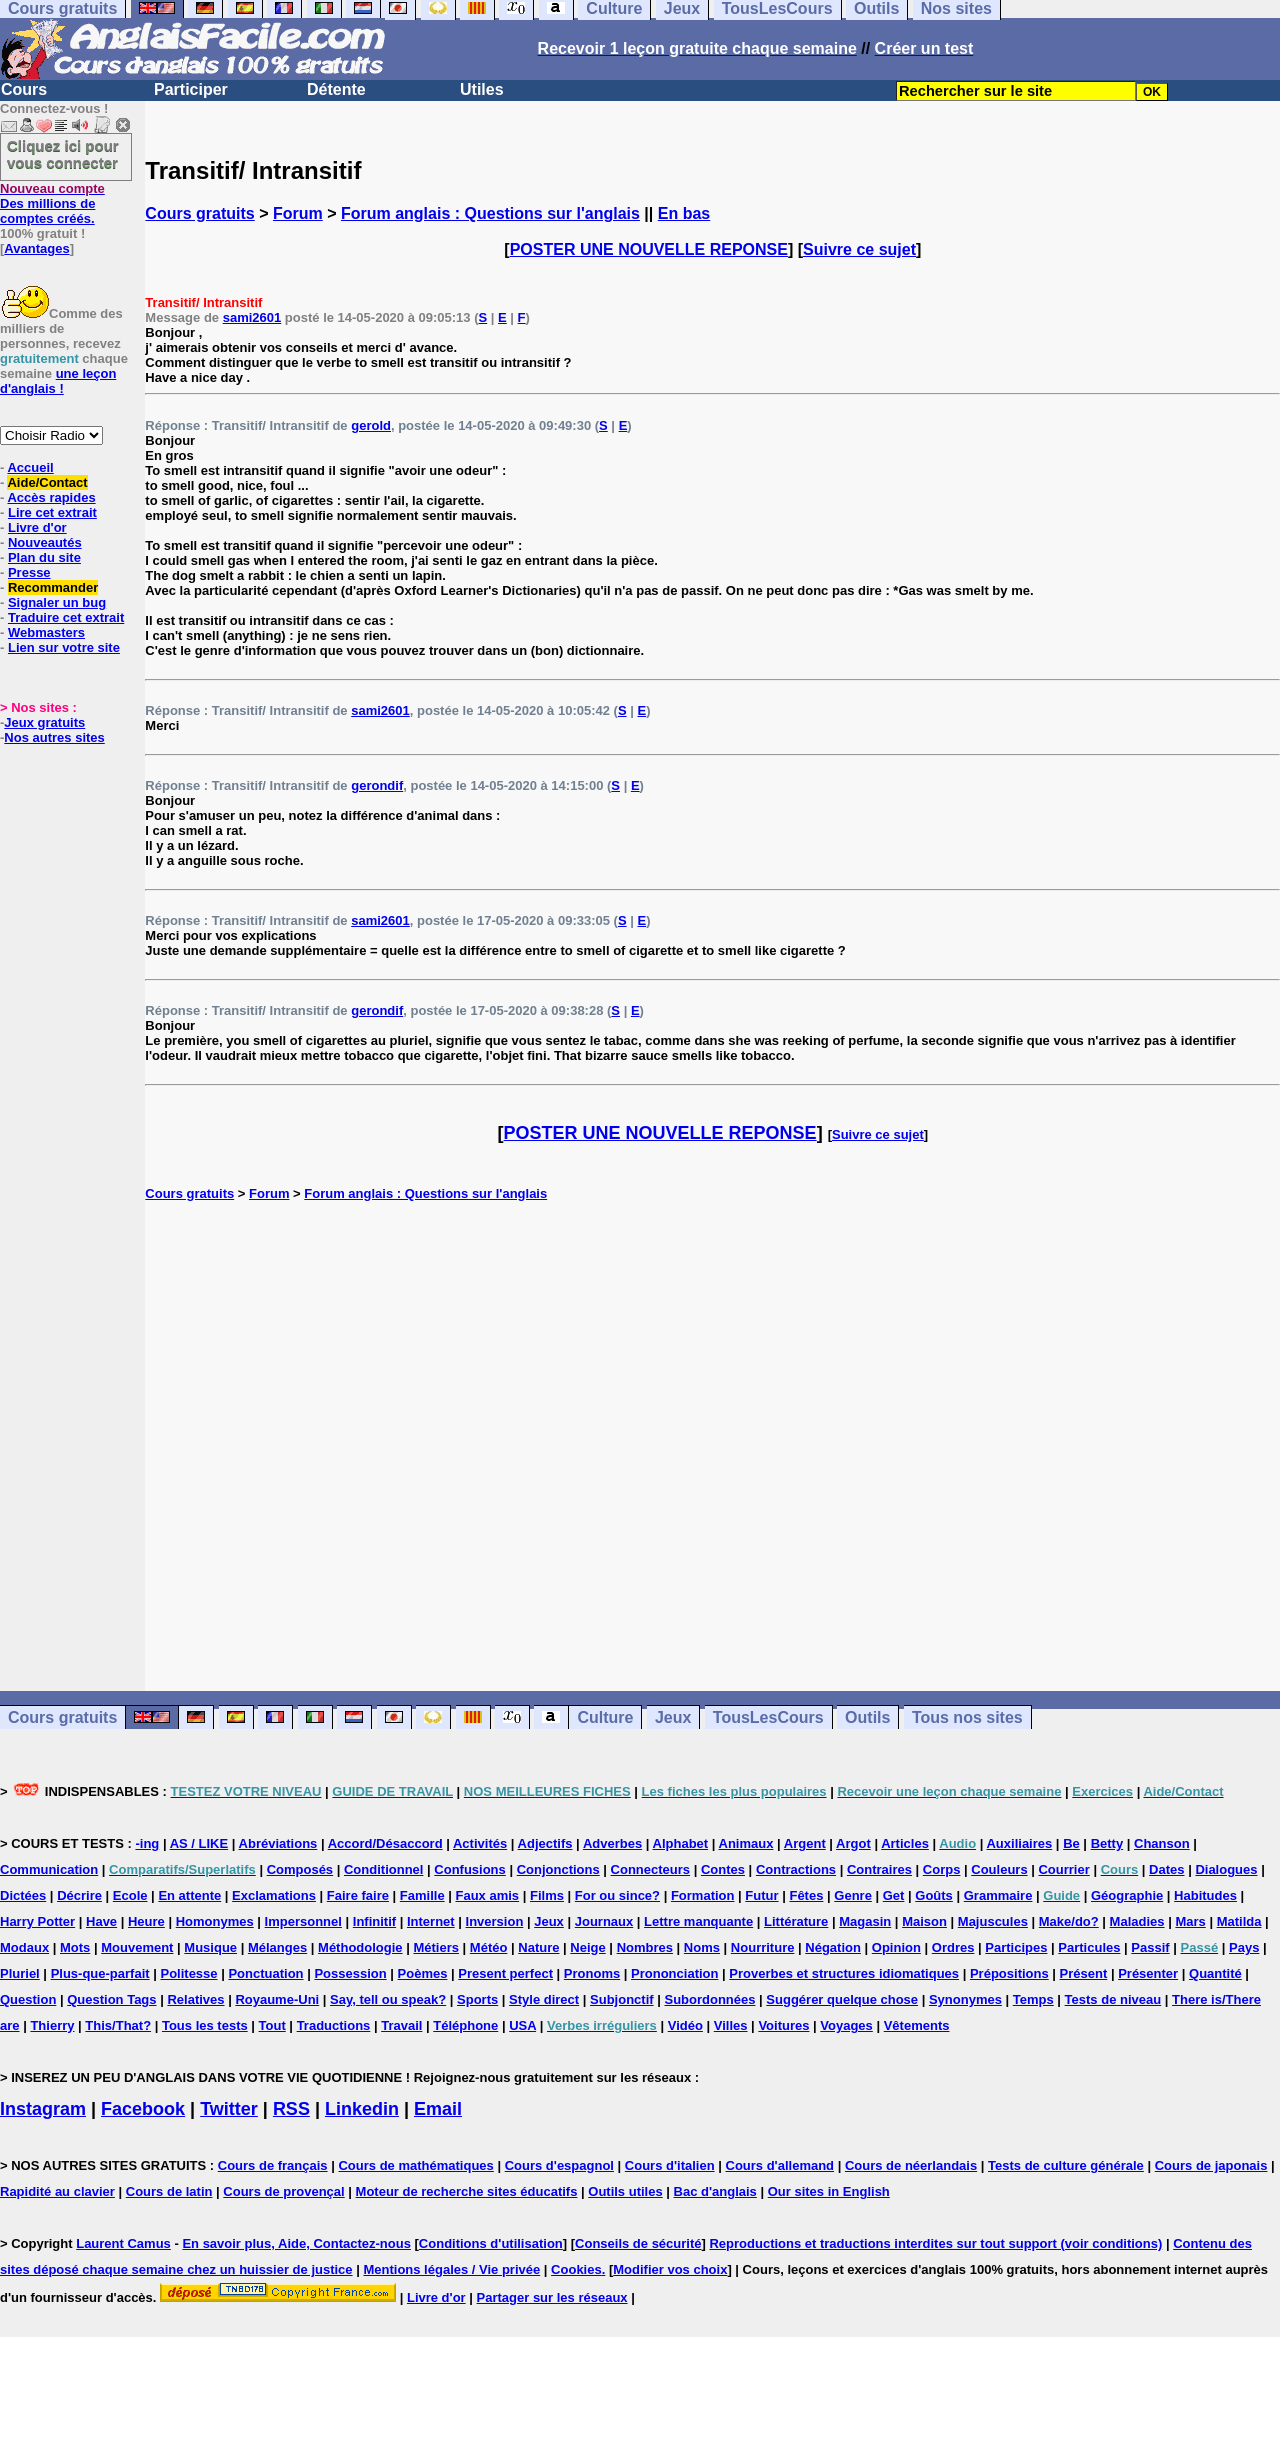 This screenshot has width=1280, height=2441. What do you see at coordinates (199, 1843) in the screenshot?
I see `AS / LIKE` at bounding box center [199, 1843].